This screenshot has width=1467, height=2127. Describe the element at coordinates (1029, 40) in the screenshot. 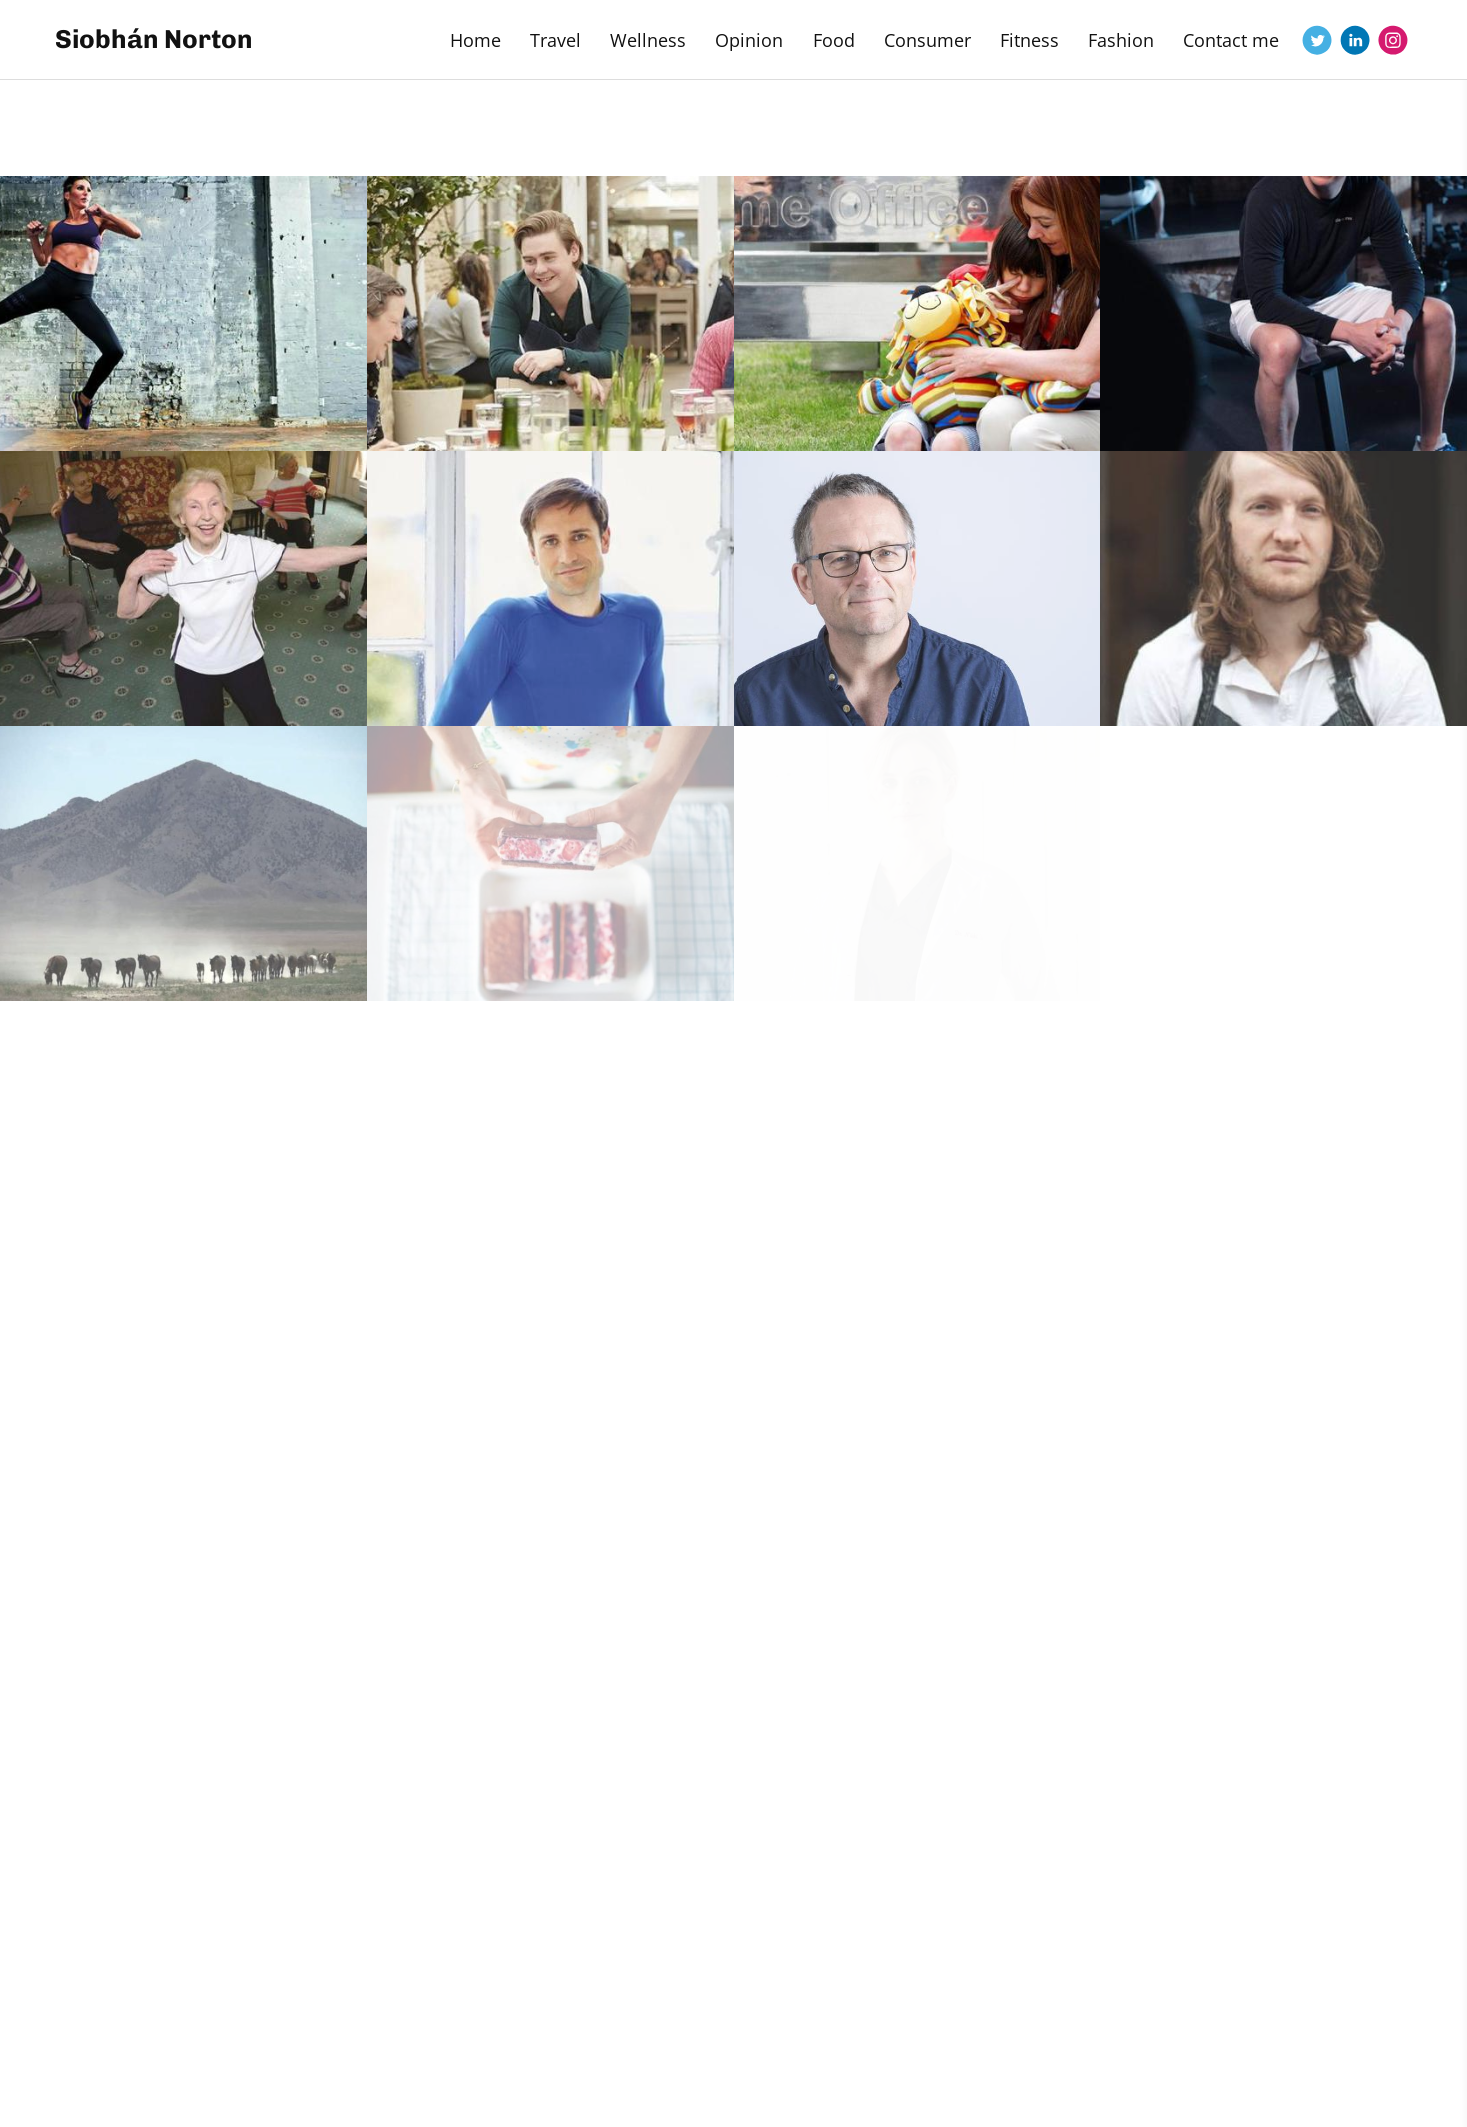

I see `Fitness` at that location.